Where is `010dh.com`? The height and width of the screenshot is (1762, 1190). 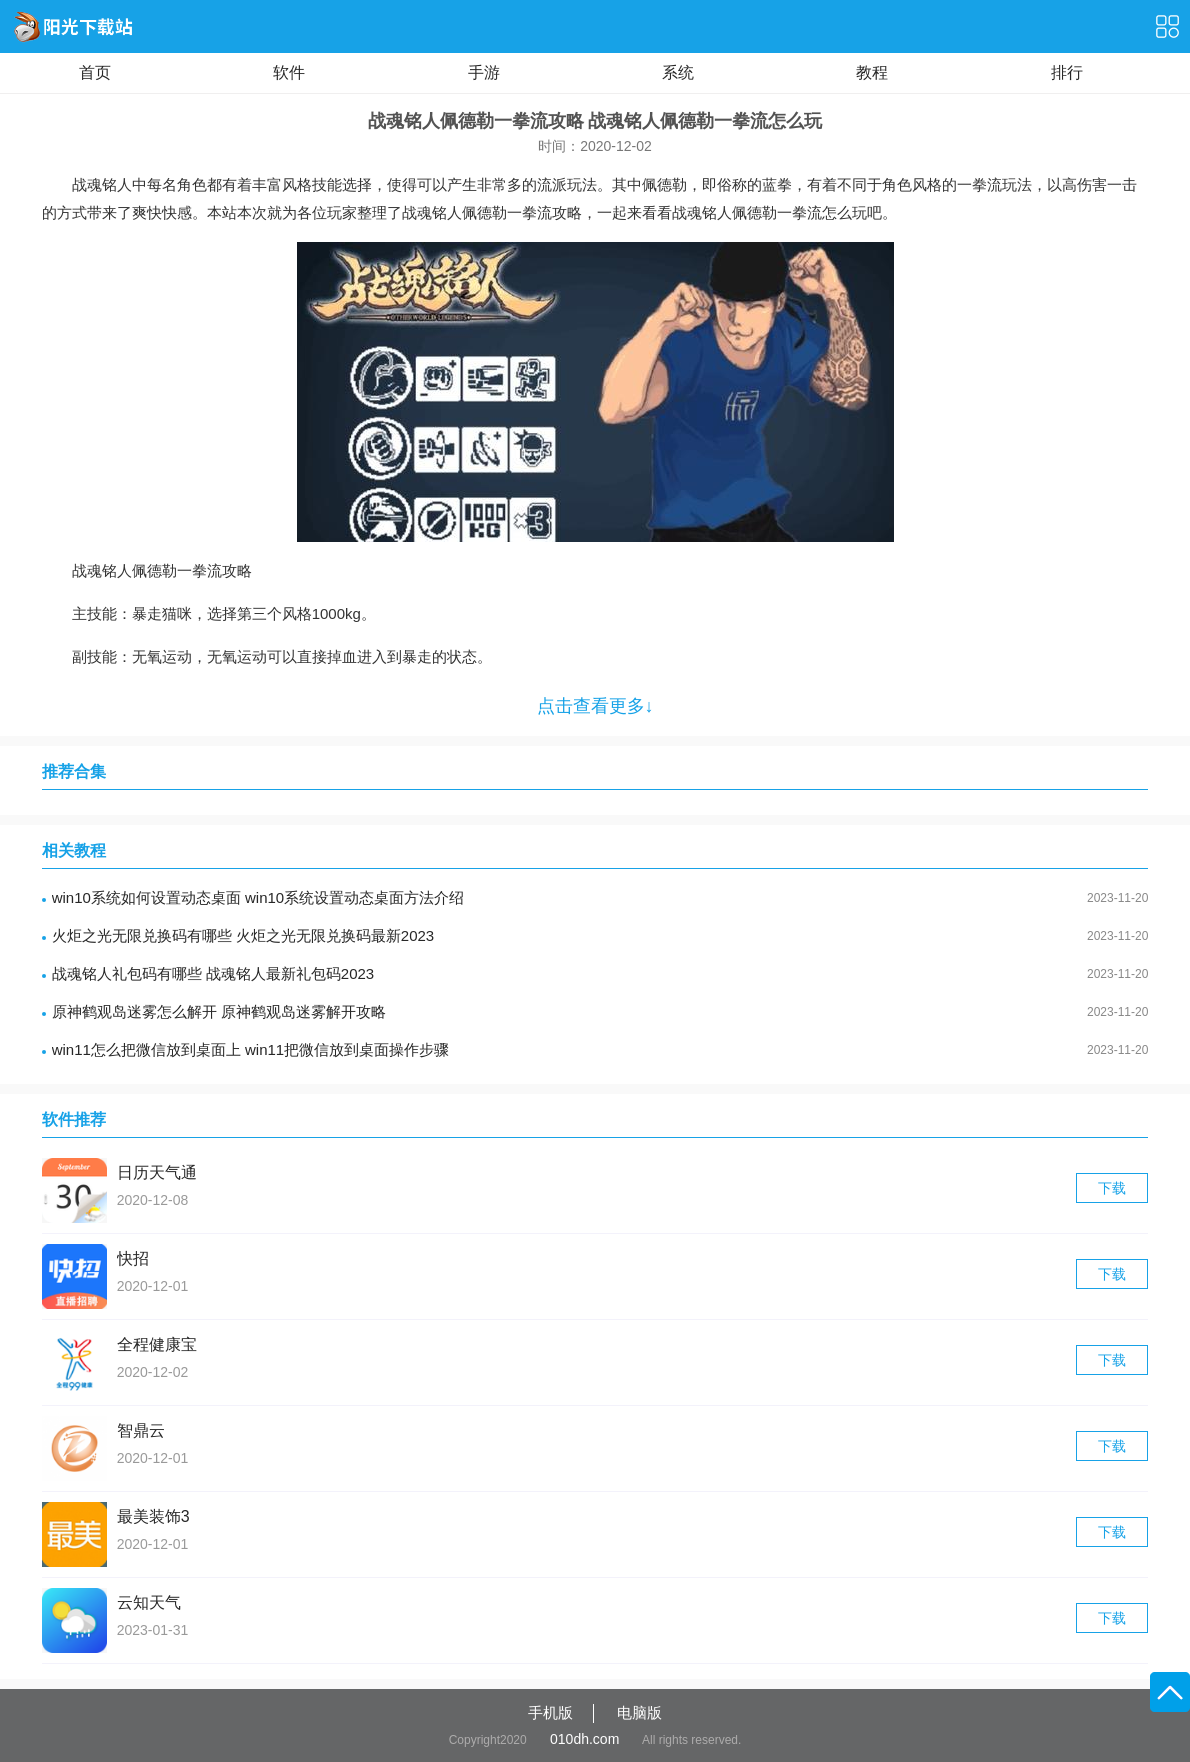
010dh.com is located at coordinates (584, 1739).